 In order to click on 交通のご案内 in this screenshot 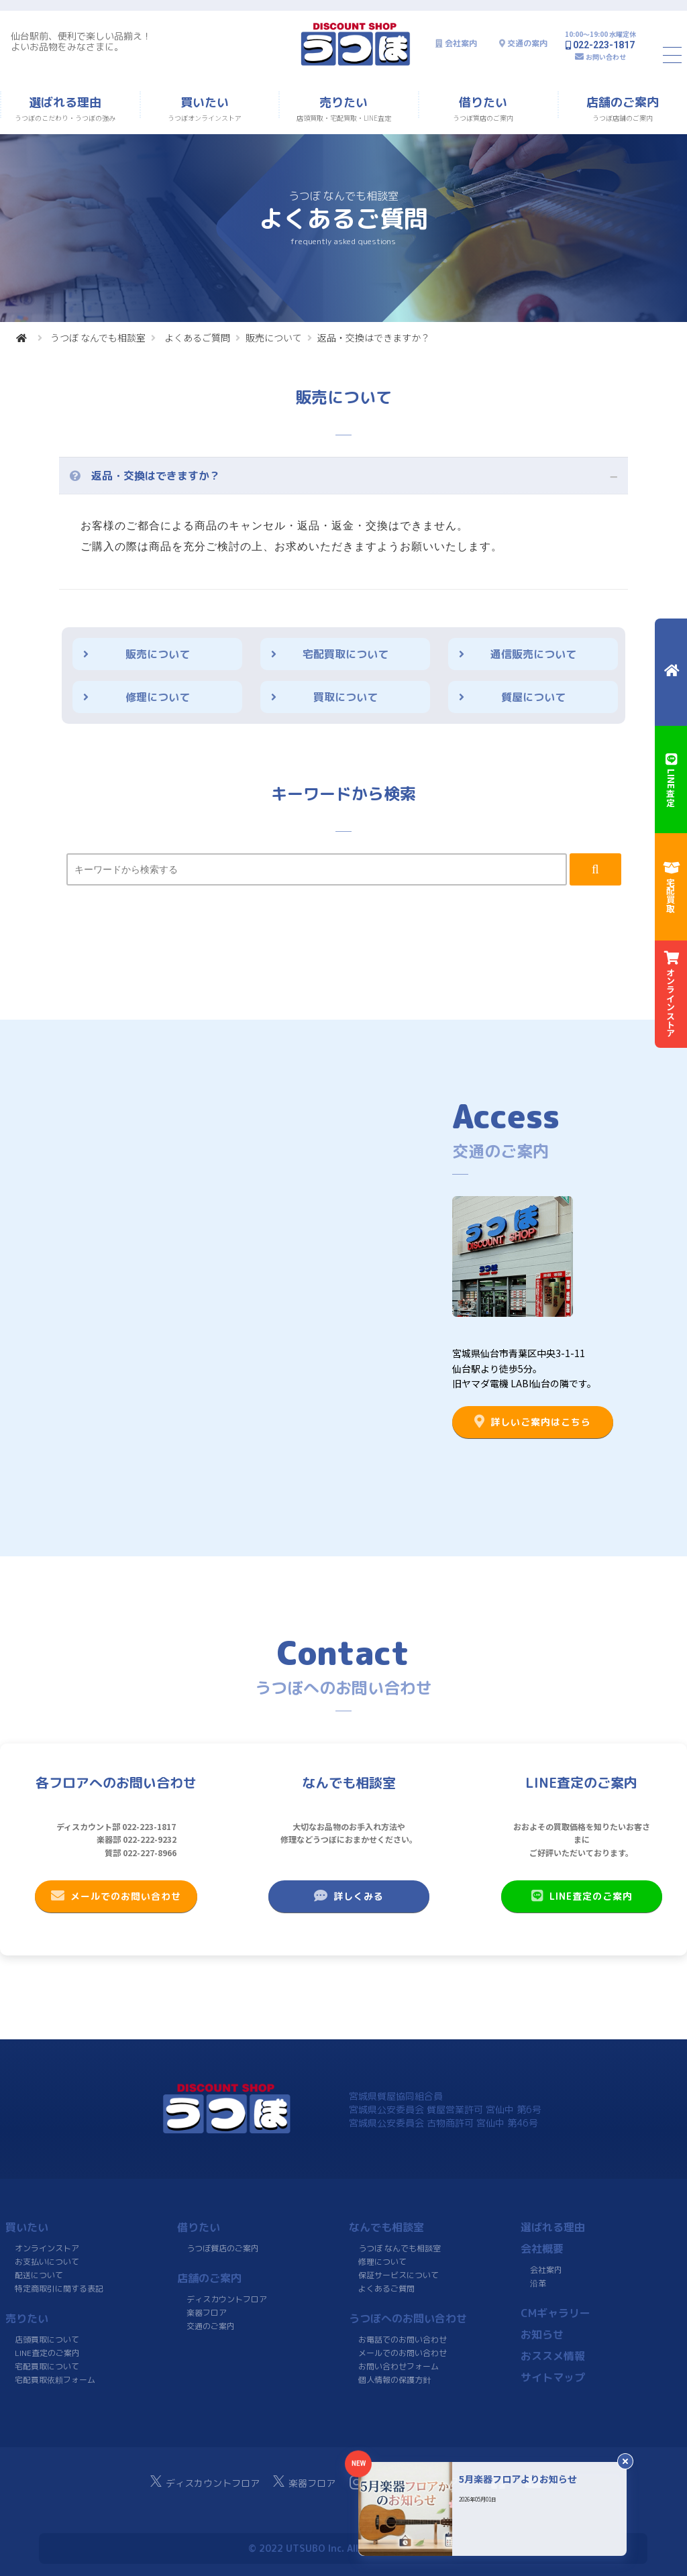, I will do `click(211, 2326)`.